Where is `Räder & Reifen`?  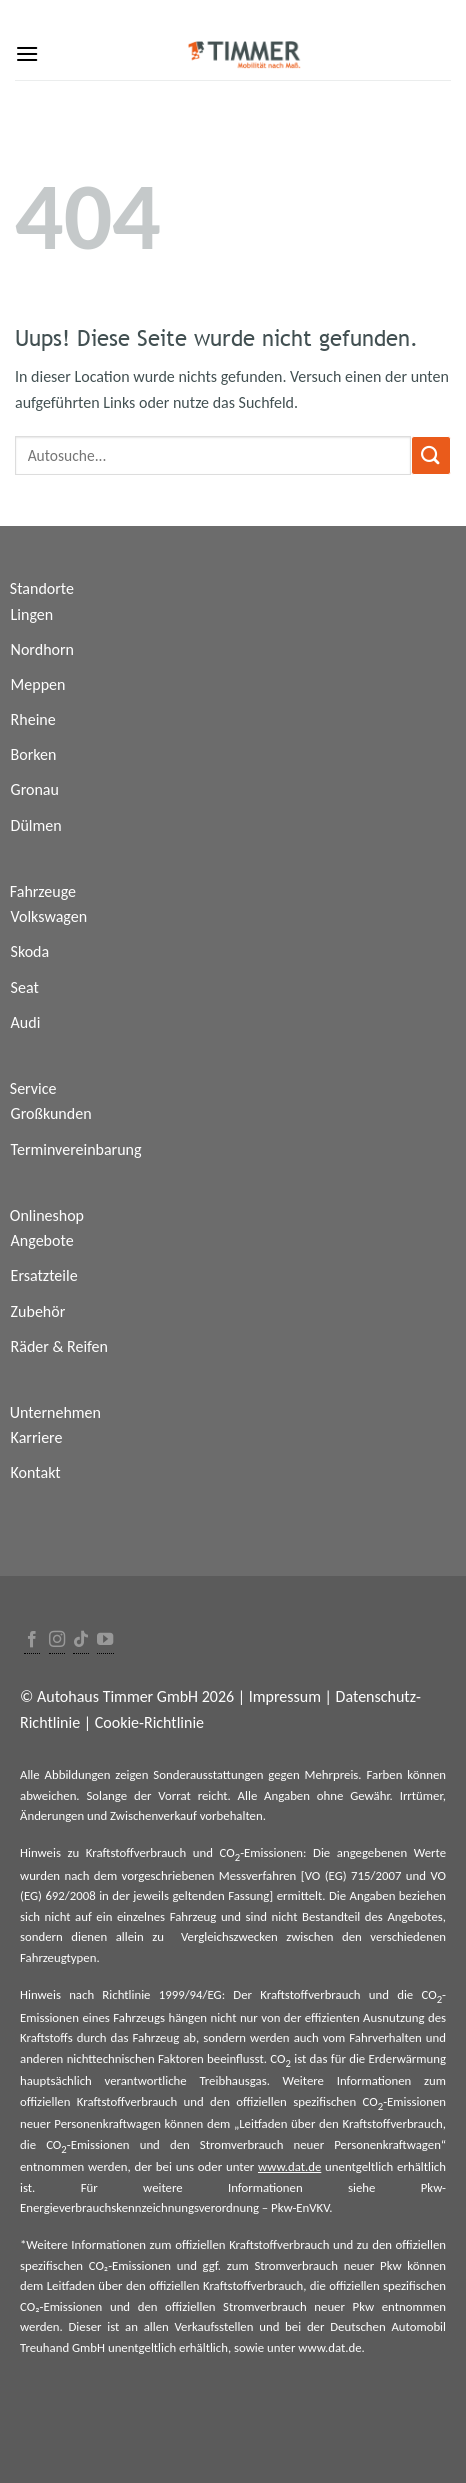
Räder & Reifen is located at coordinates (59, 1346).